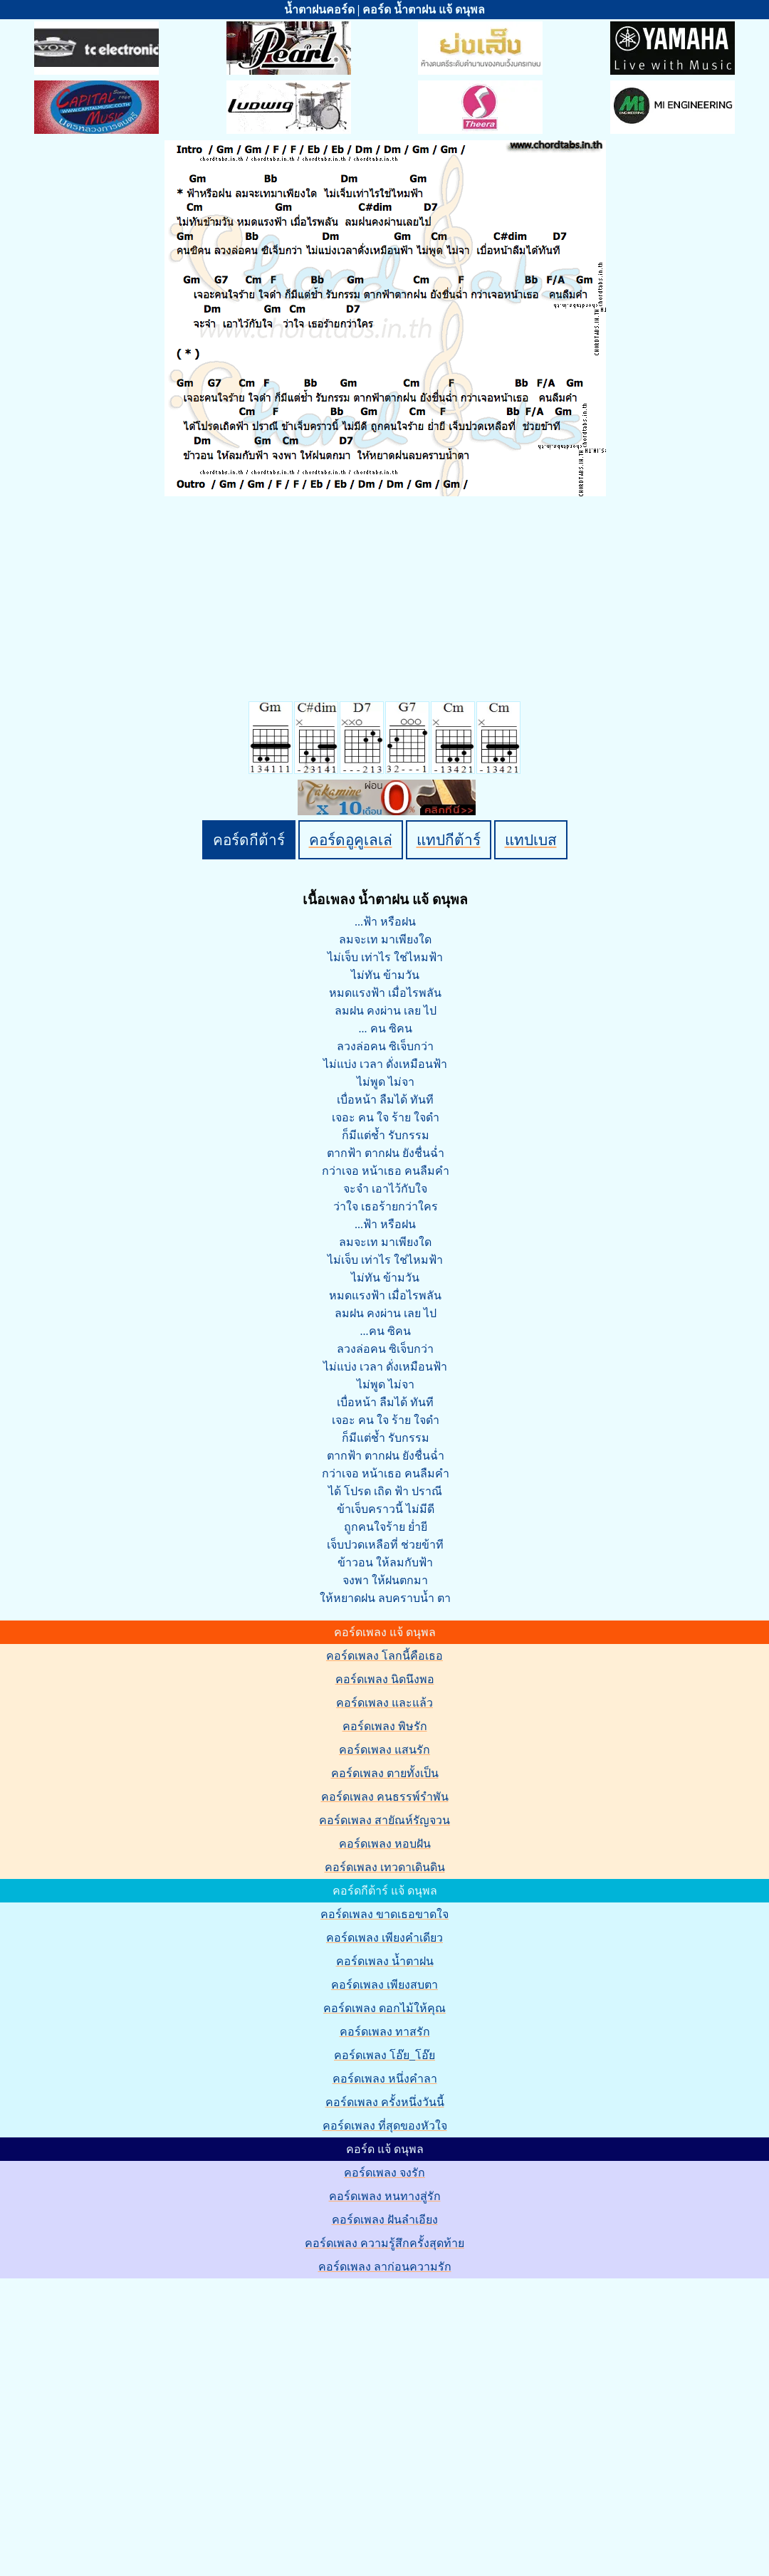 This screenshot has height=2576, width=769. What do you see at coordinates (384, 1938) in the screenshot?
I see `คอร์ดเพลง เพียงคำเดียว` at bounding box center [384, 1938].